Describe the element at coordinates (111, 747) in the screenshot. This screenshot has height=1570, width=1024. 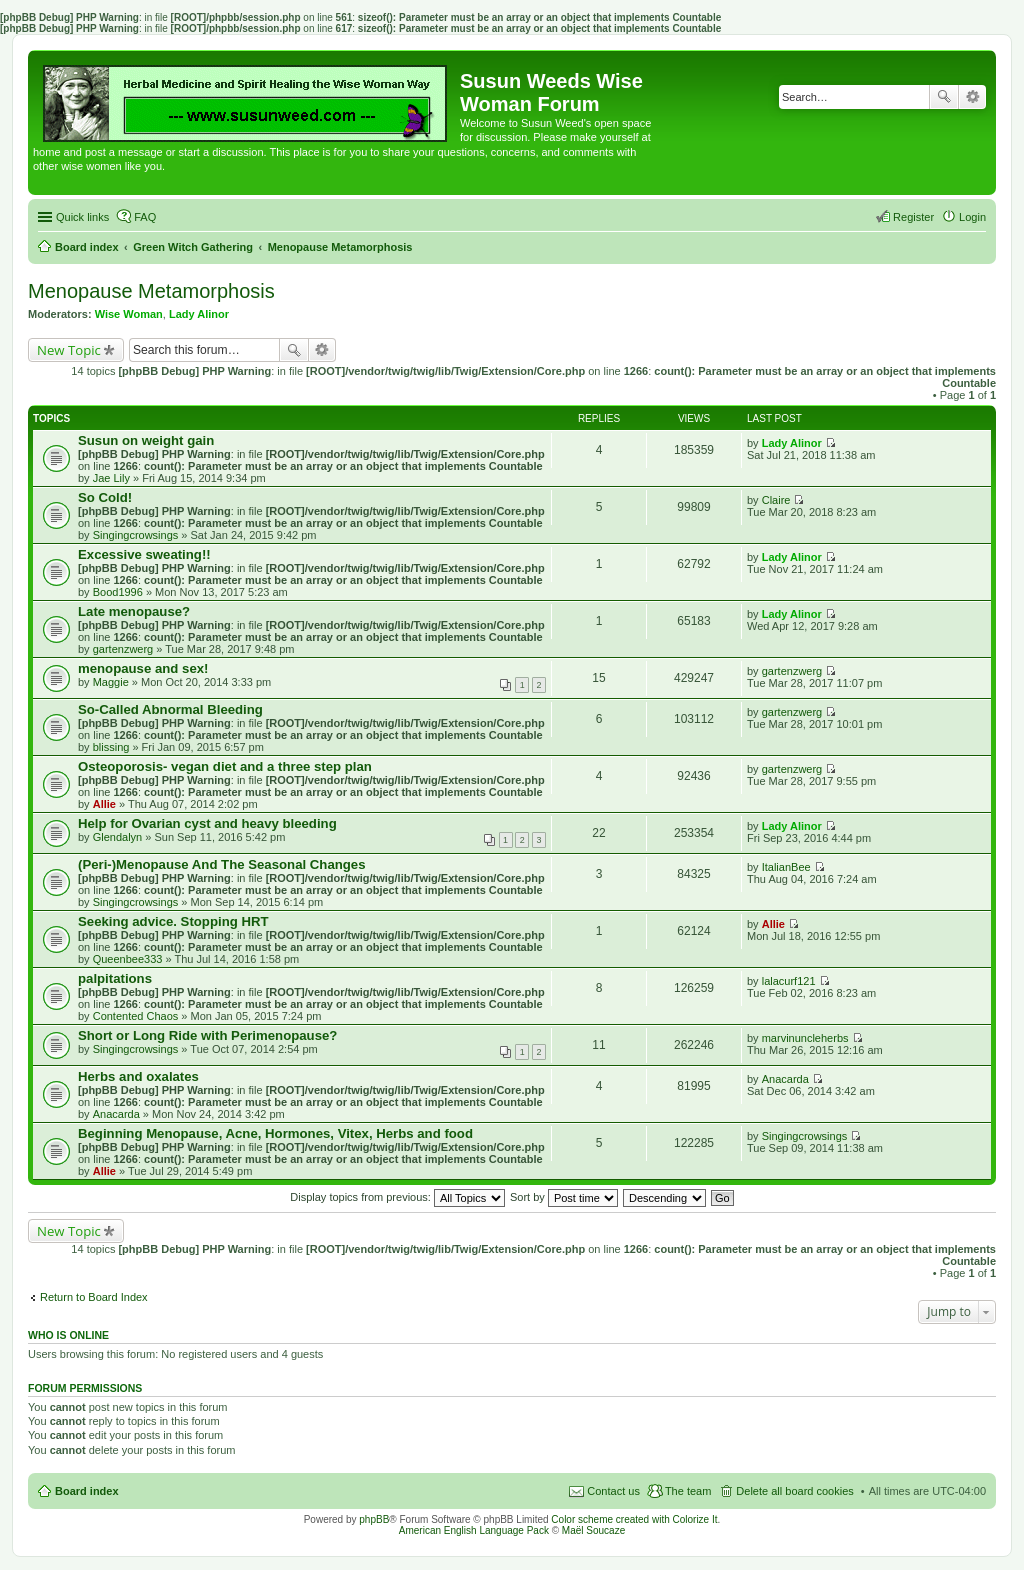
I see `blissing` at that location.